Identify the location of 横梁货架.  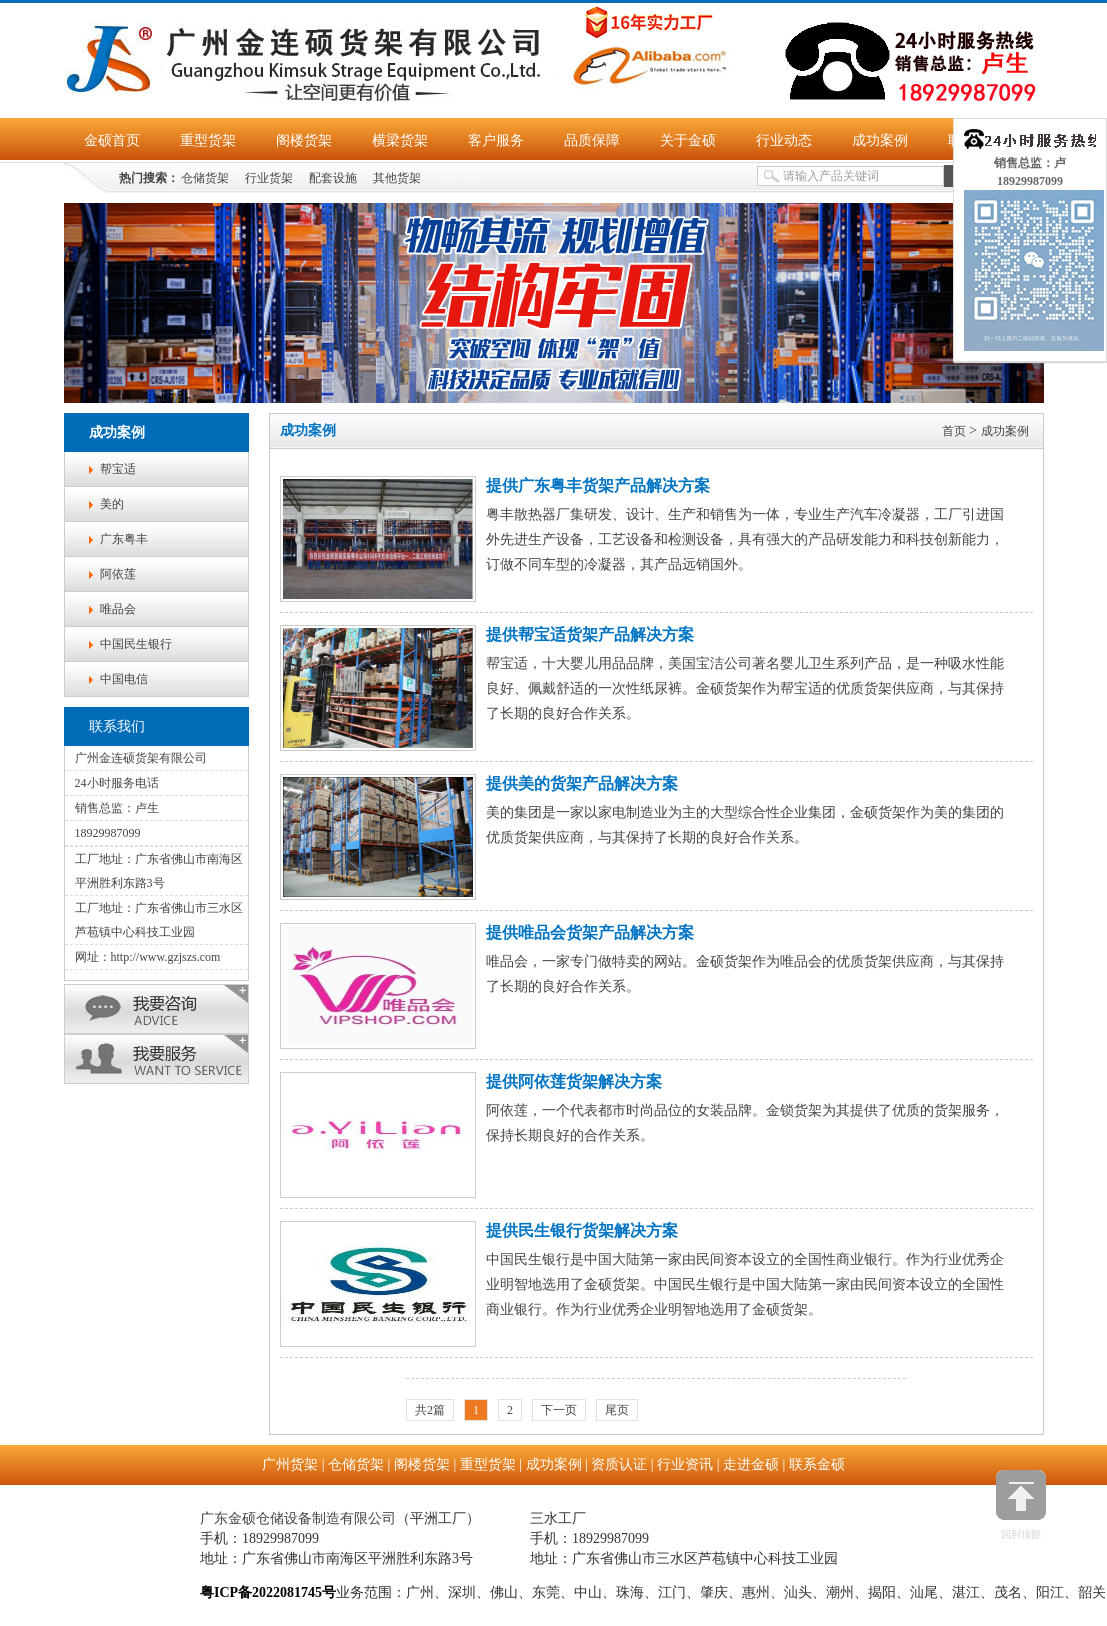
(400, 140).